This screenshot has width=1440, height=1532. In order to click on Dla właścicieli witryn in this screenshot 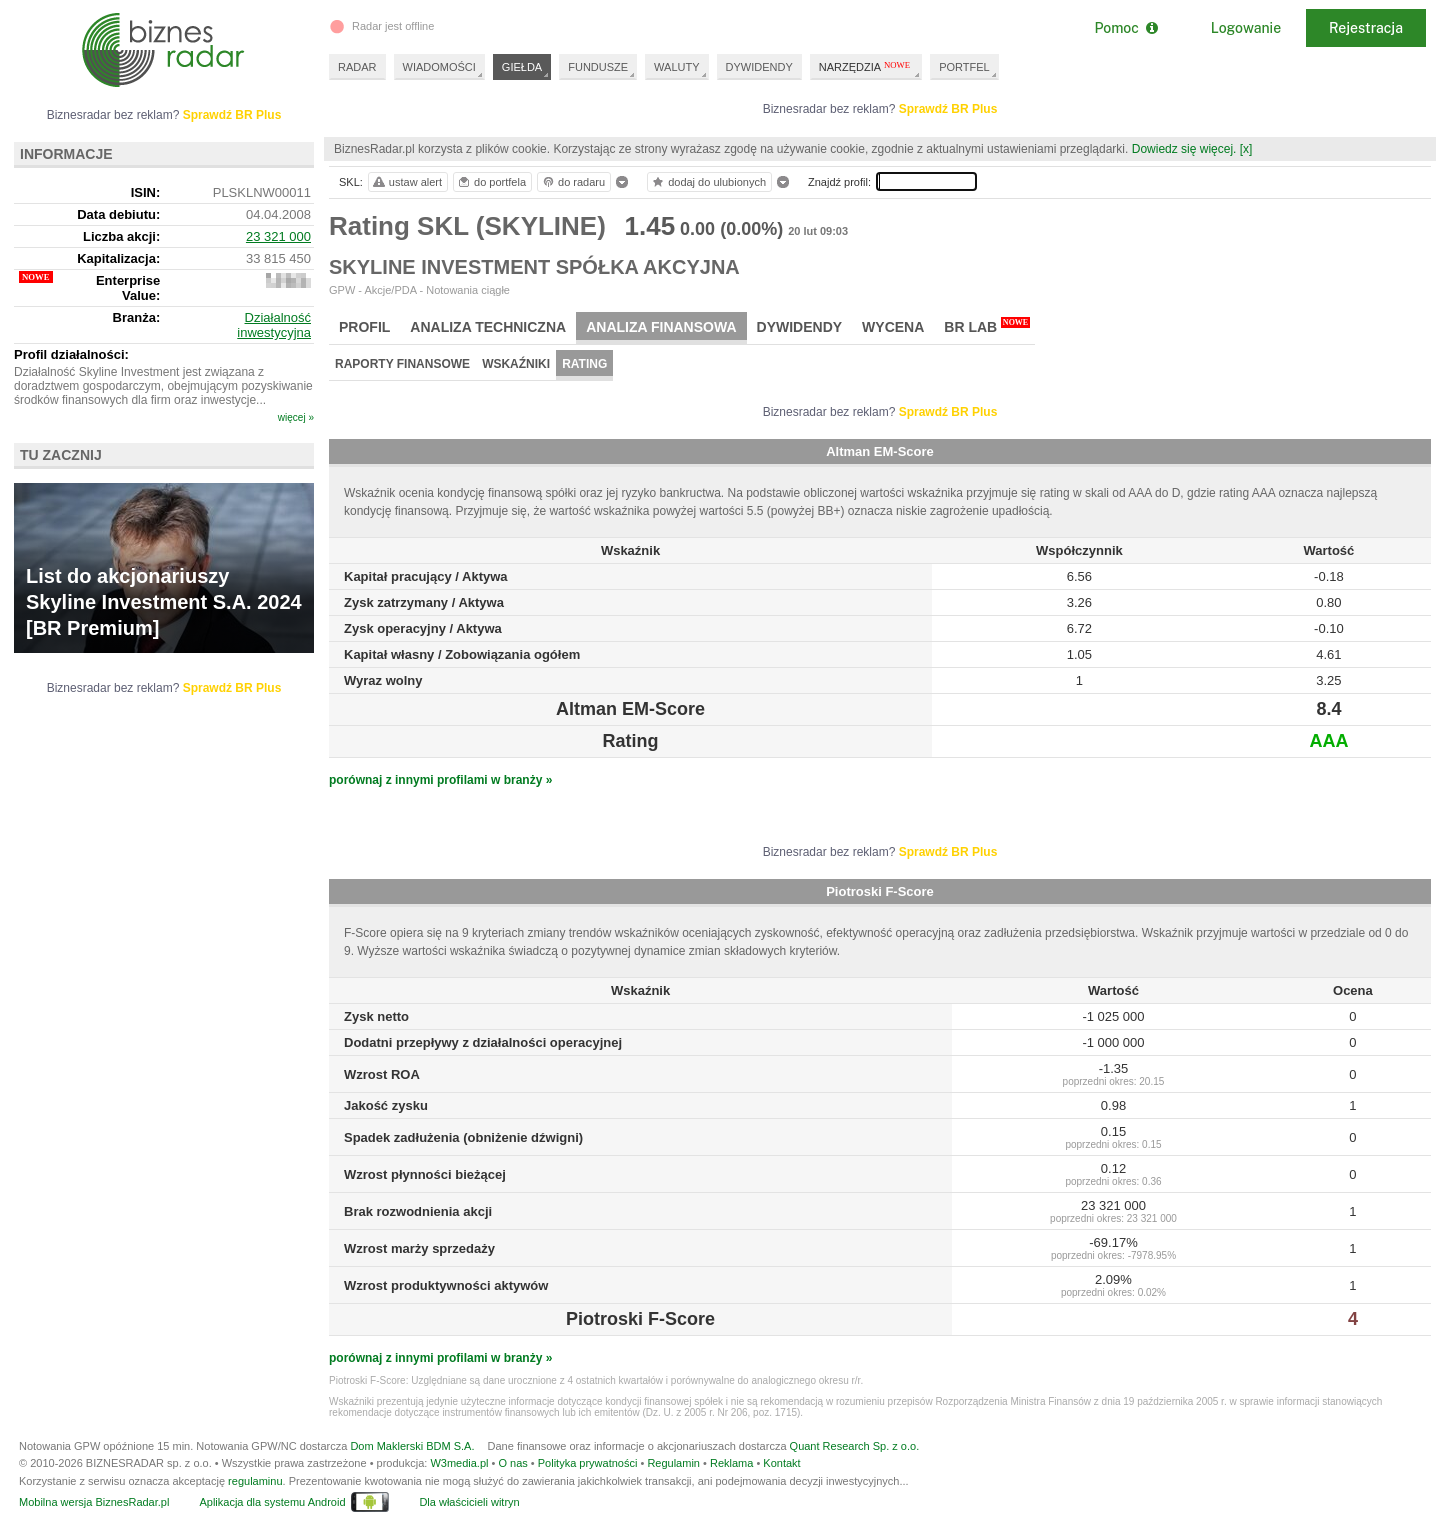, I will do `click(469, 1502)`.